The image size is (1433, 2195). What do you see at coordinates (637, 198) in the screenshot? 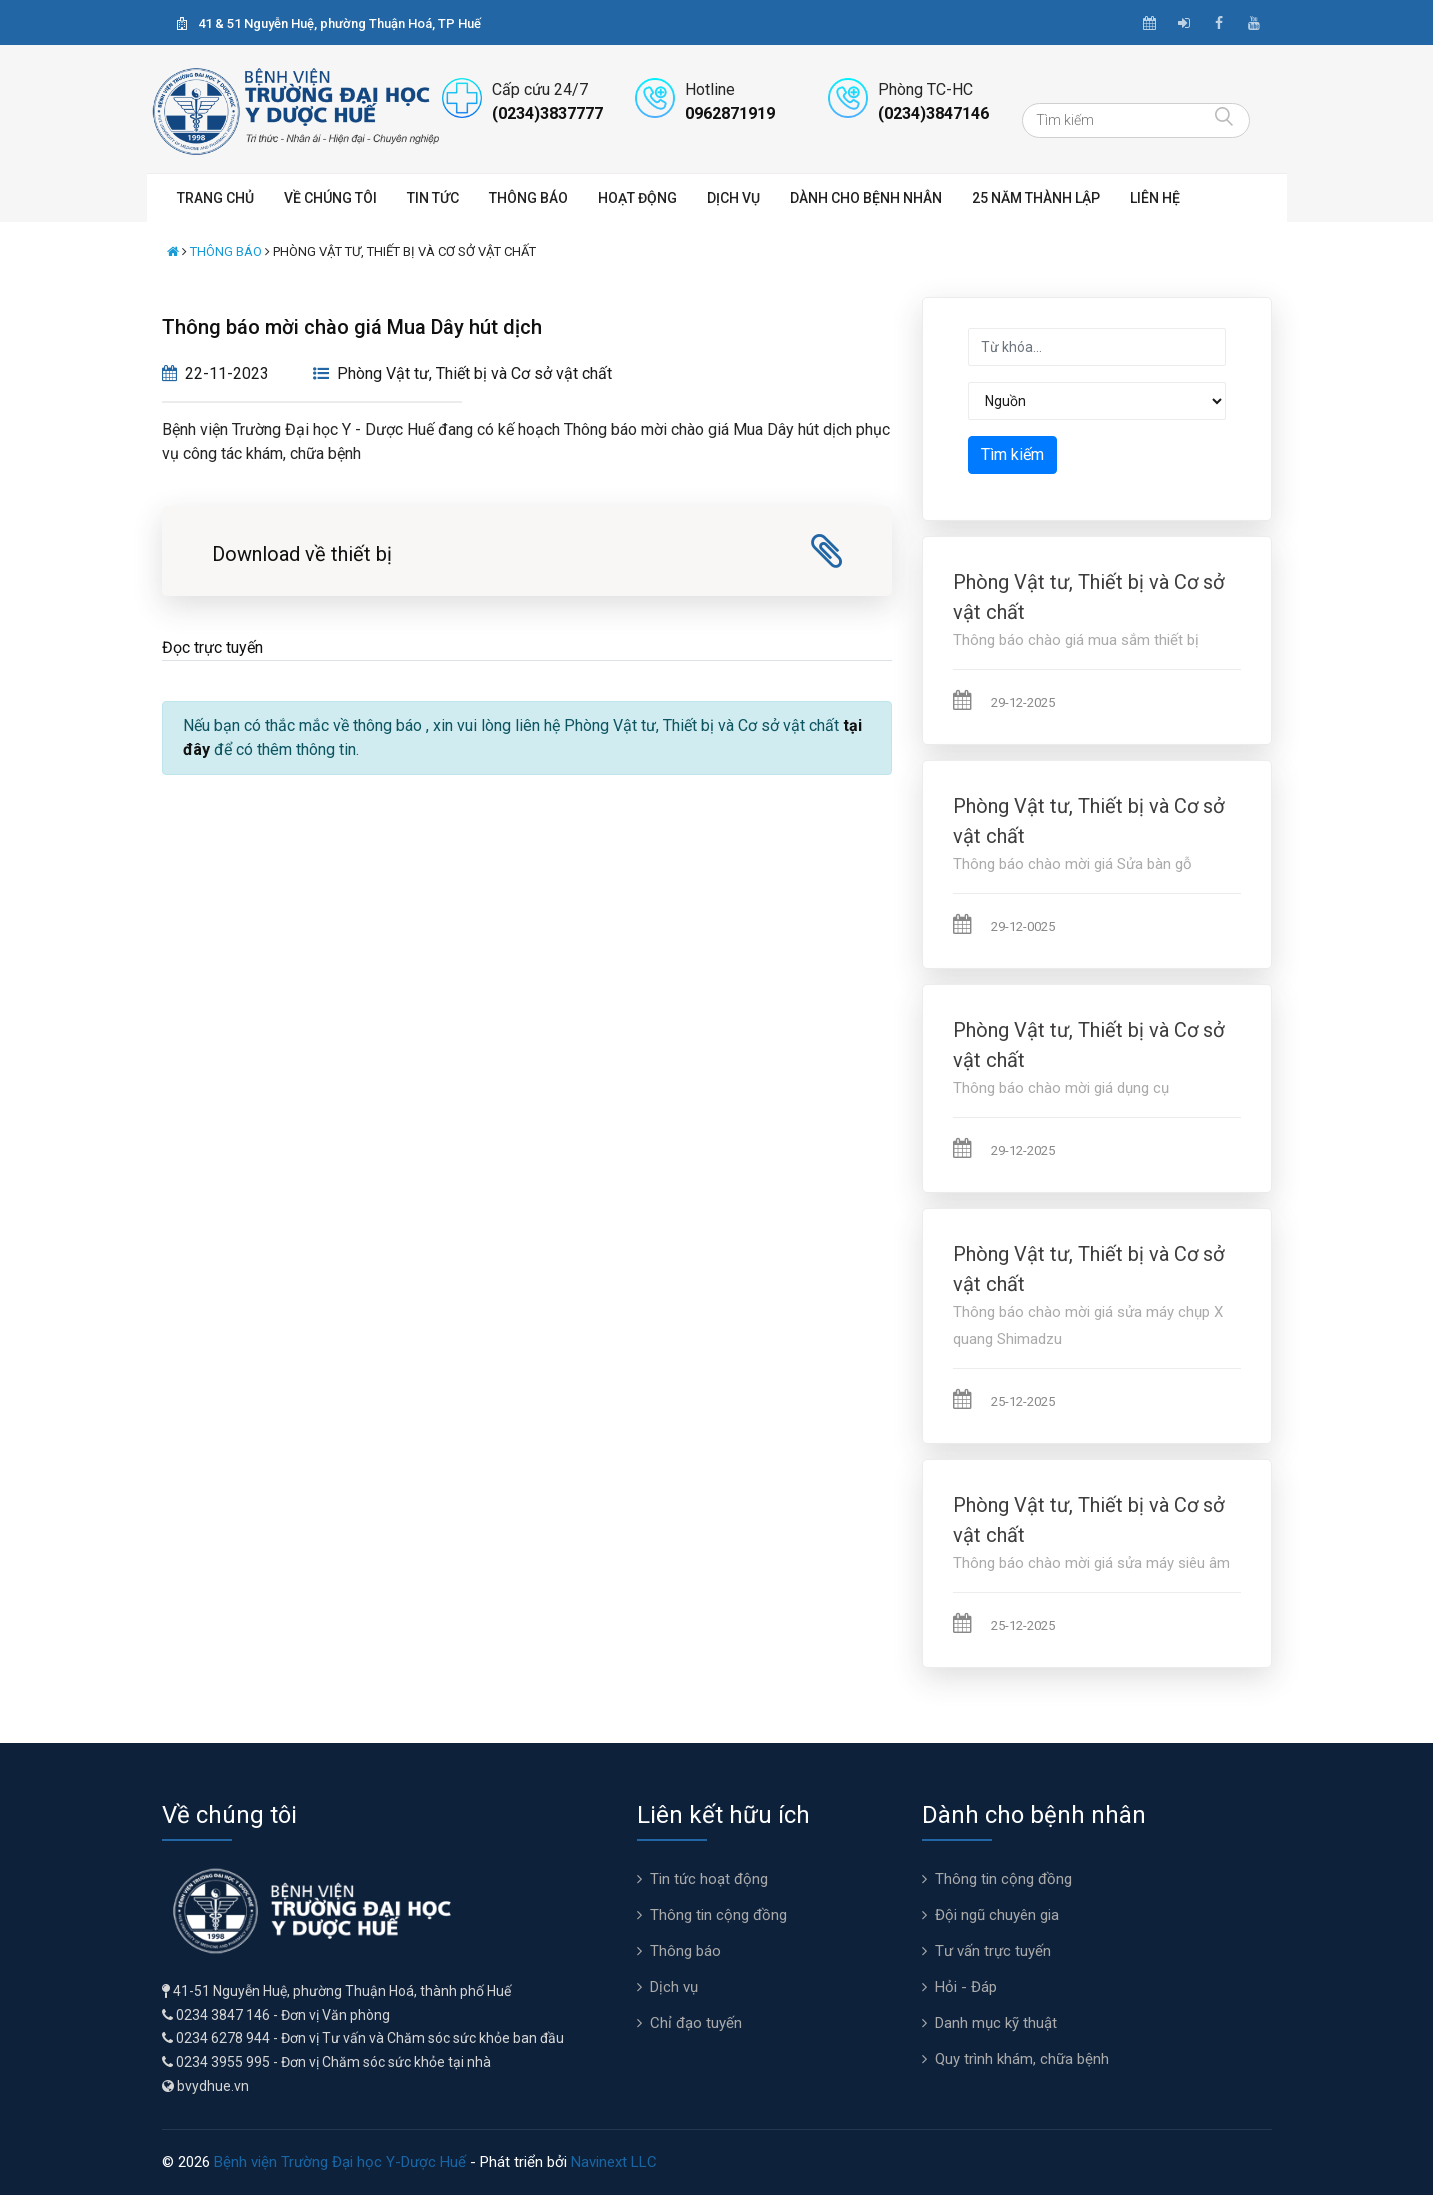
I see `Hoạt động` at bounding box center [637, 198].